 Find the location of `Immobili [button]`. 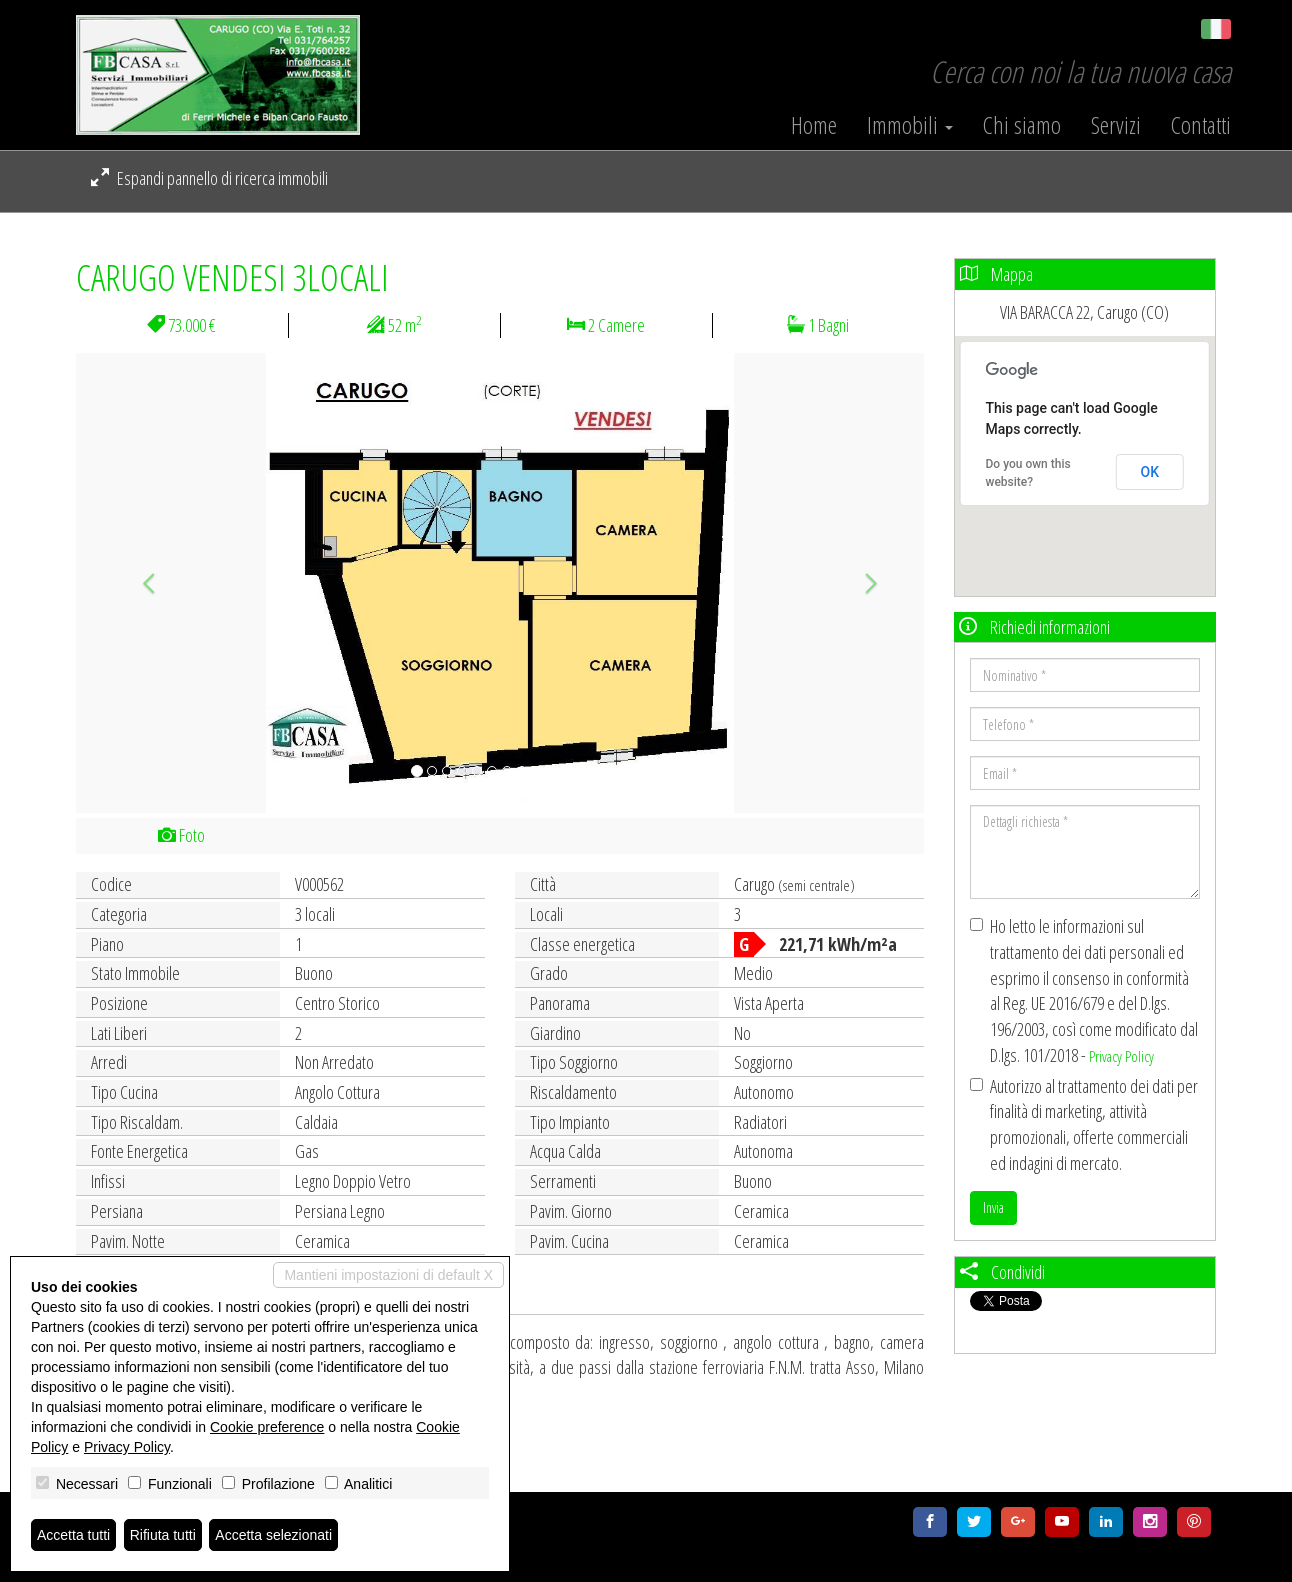

Immobili [button] is located at coordinates (910, 125).